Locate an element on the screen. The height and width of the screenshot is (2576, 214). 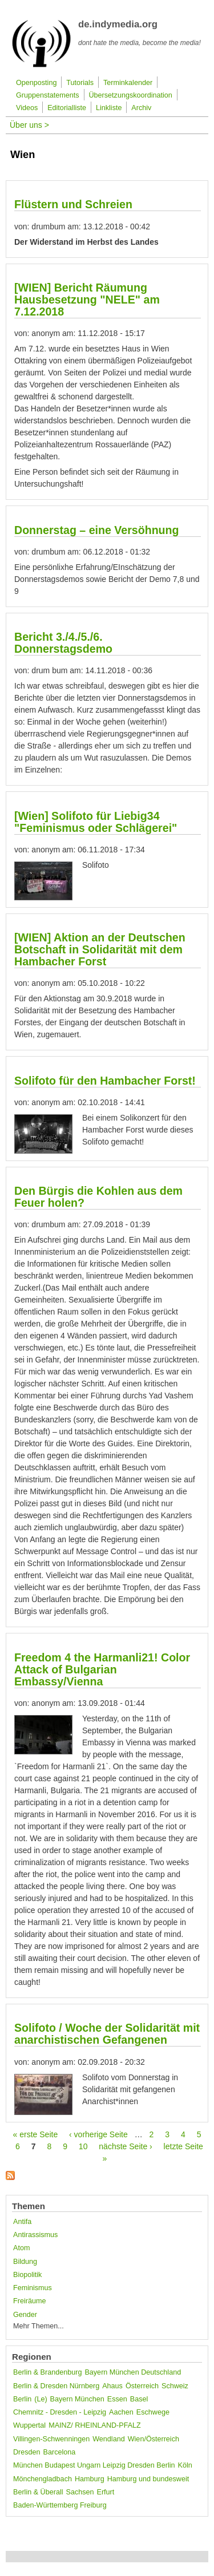
Barcelona is located at coordinates (59, 2452).